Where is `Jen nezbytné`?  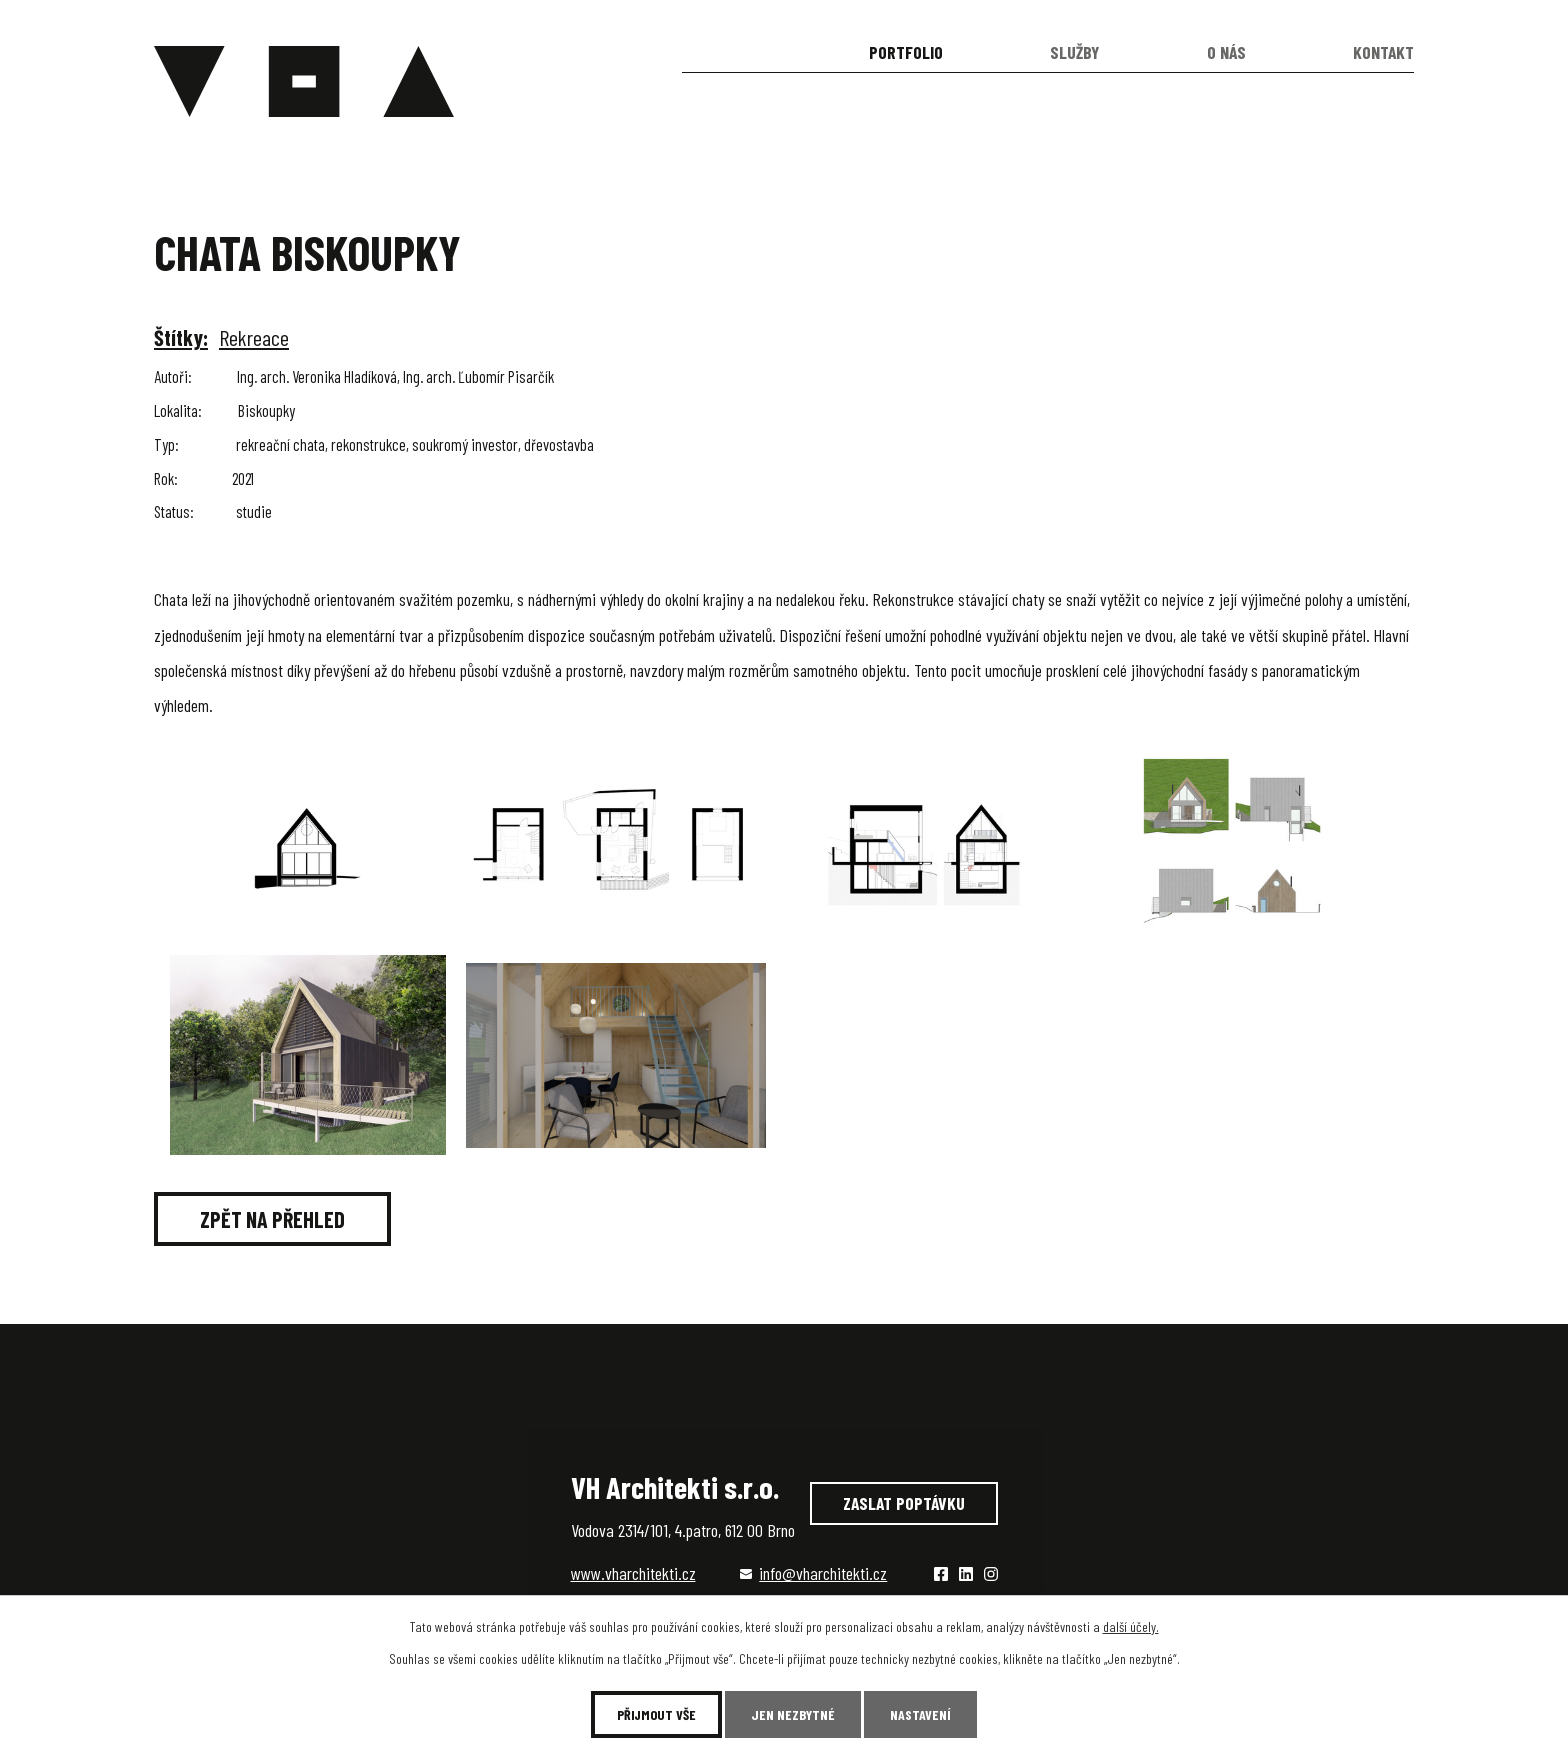 Jen nezbytné is located at coordinates (793, 1714).